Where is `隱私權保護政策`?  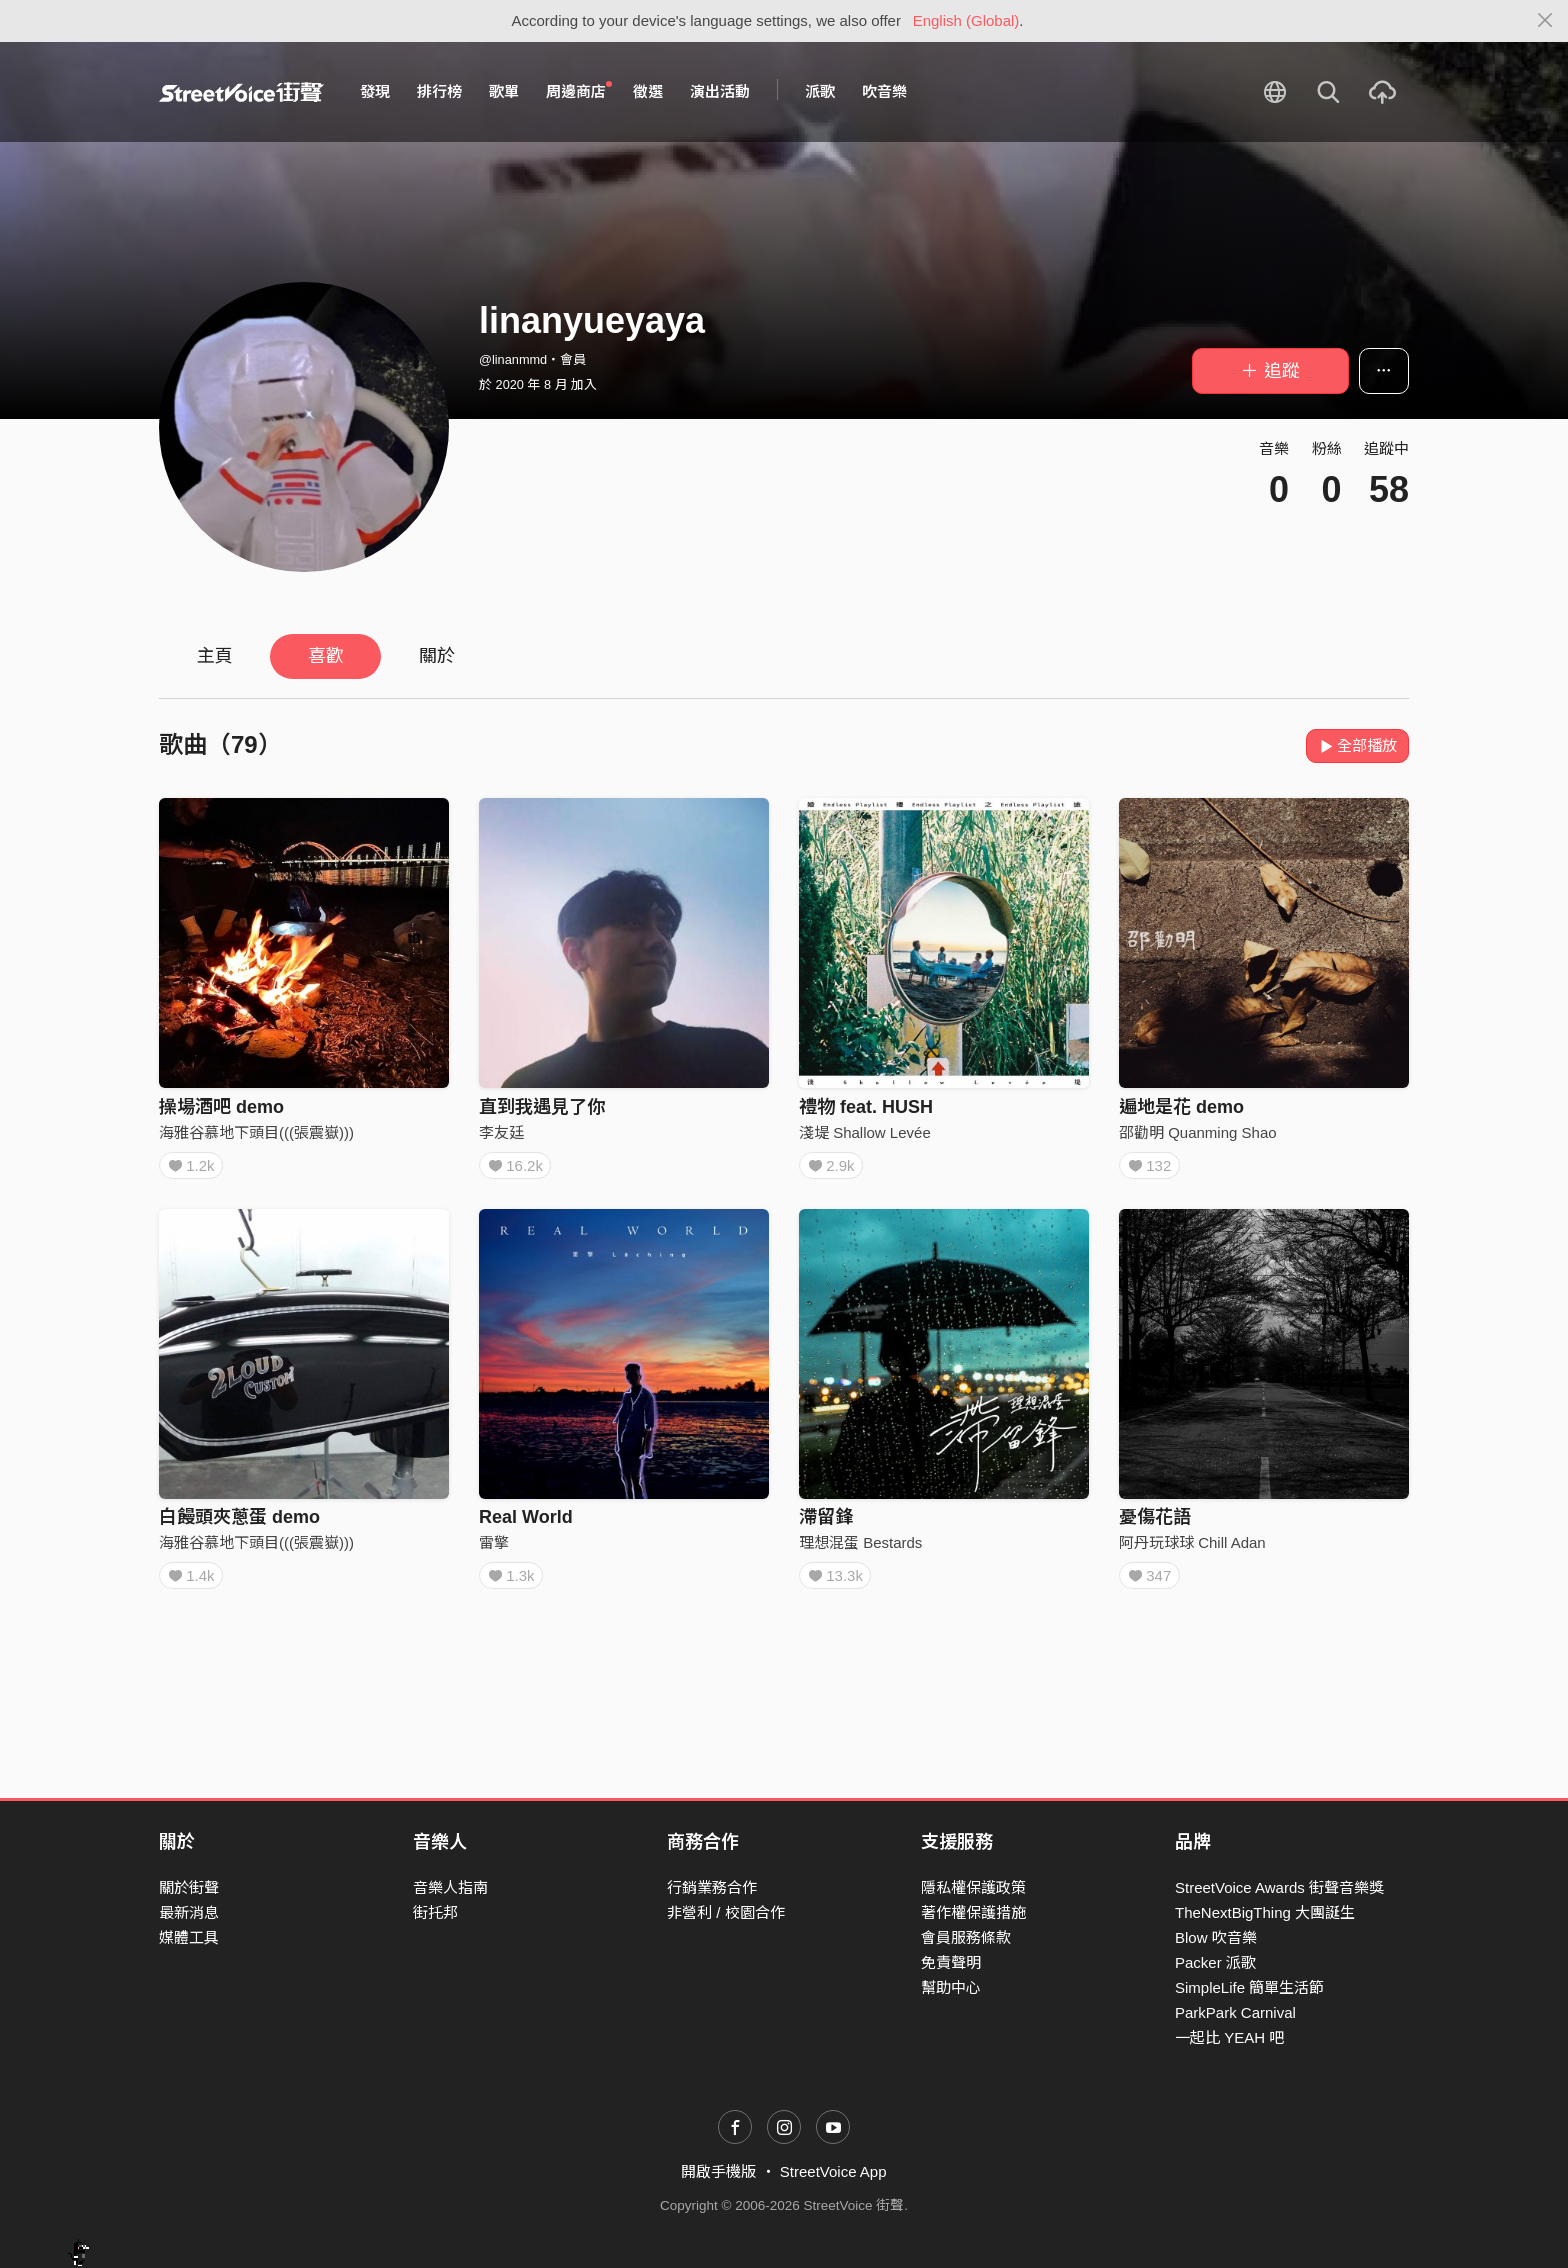
隱私權保護政策 is located at coordinates (973, 1887).